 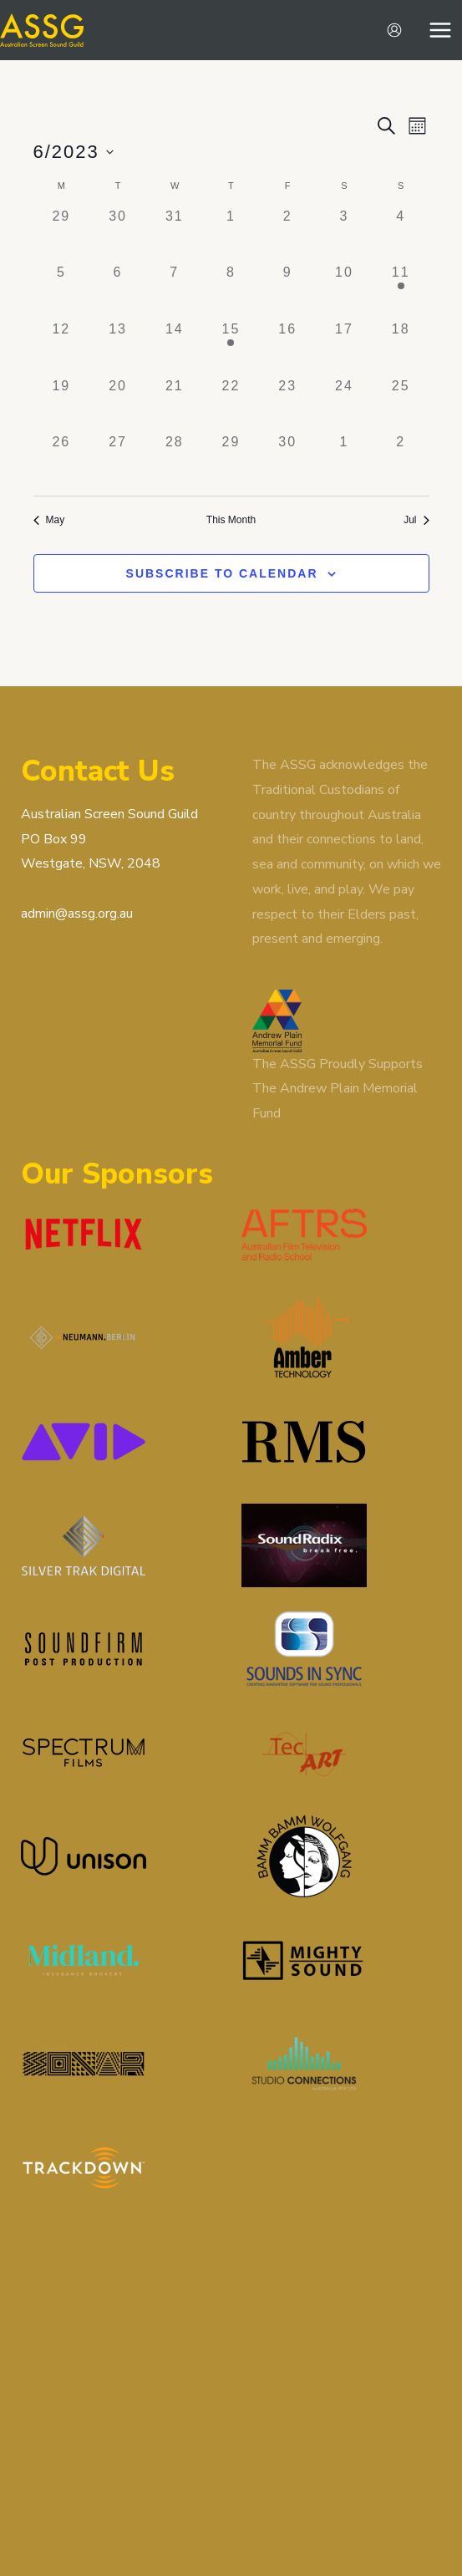 I want to click on [June 30, 0 events], so click(x=287, y=460).